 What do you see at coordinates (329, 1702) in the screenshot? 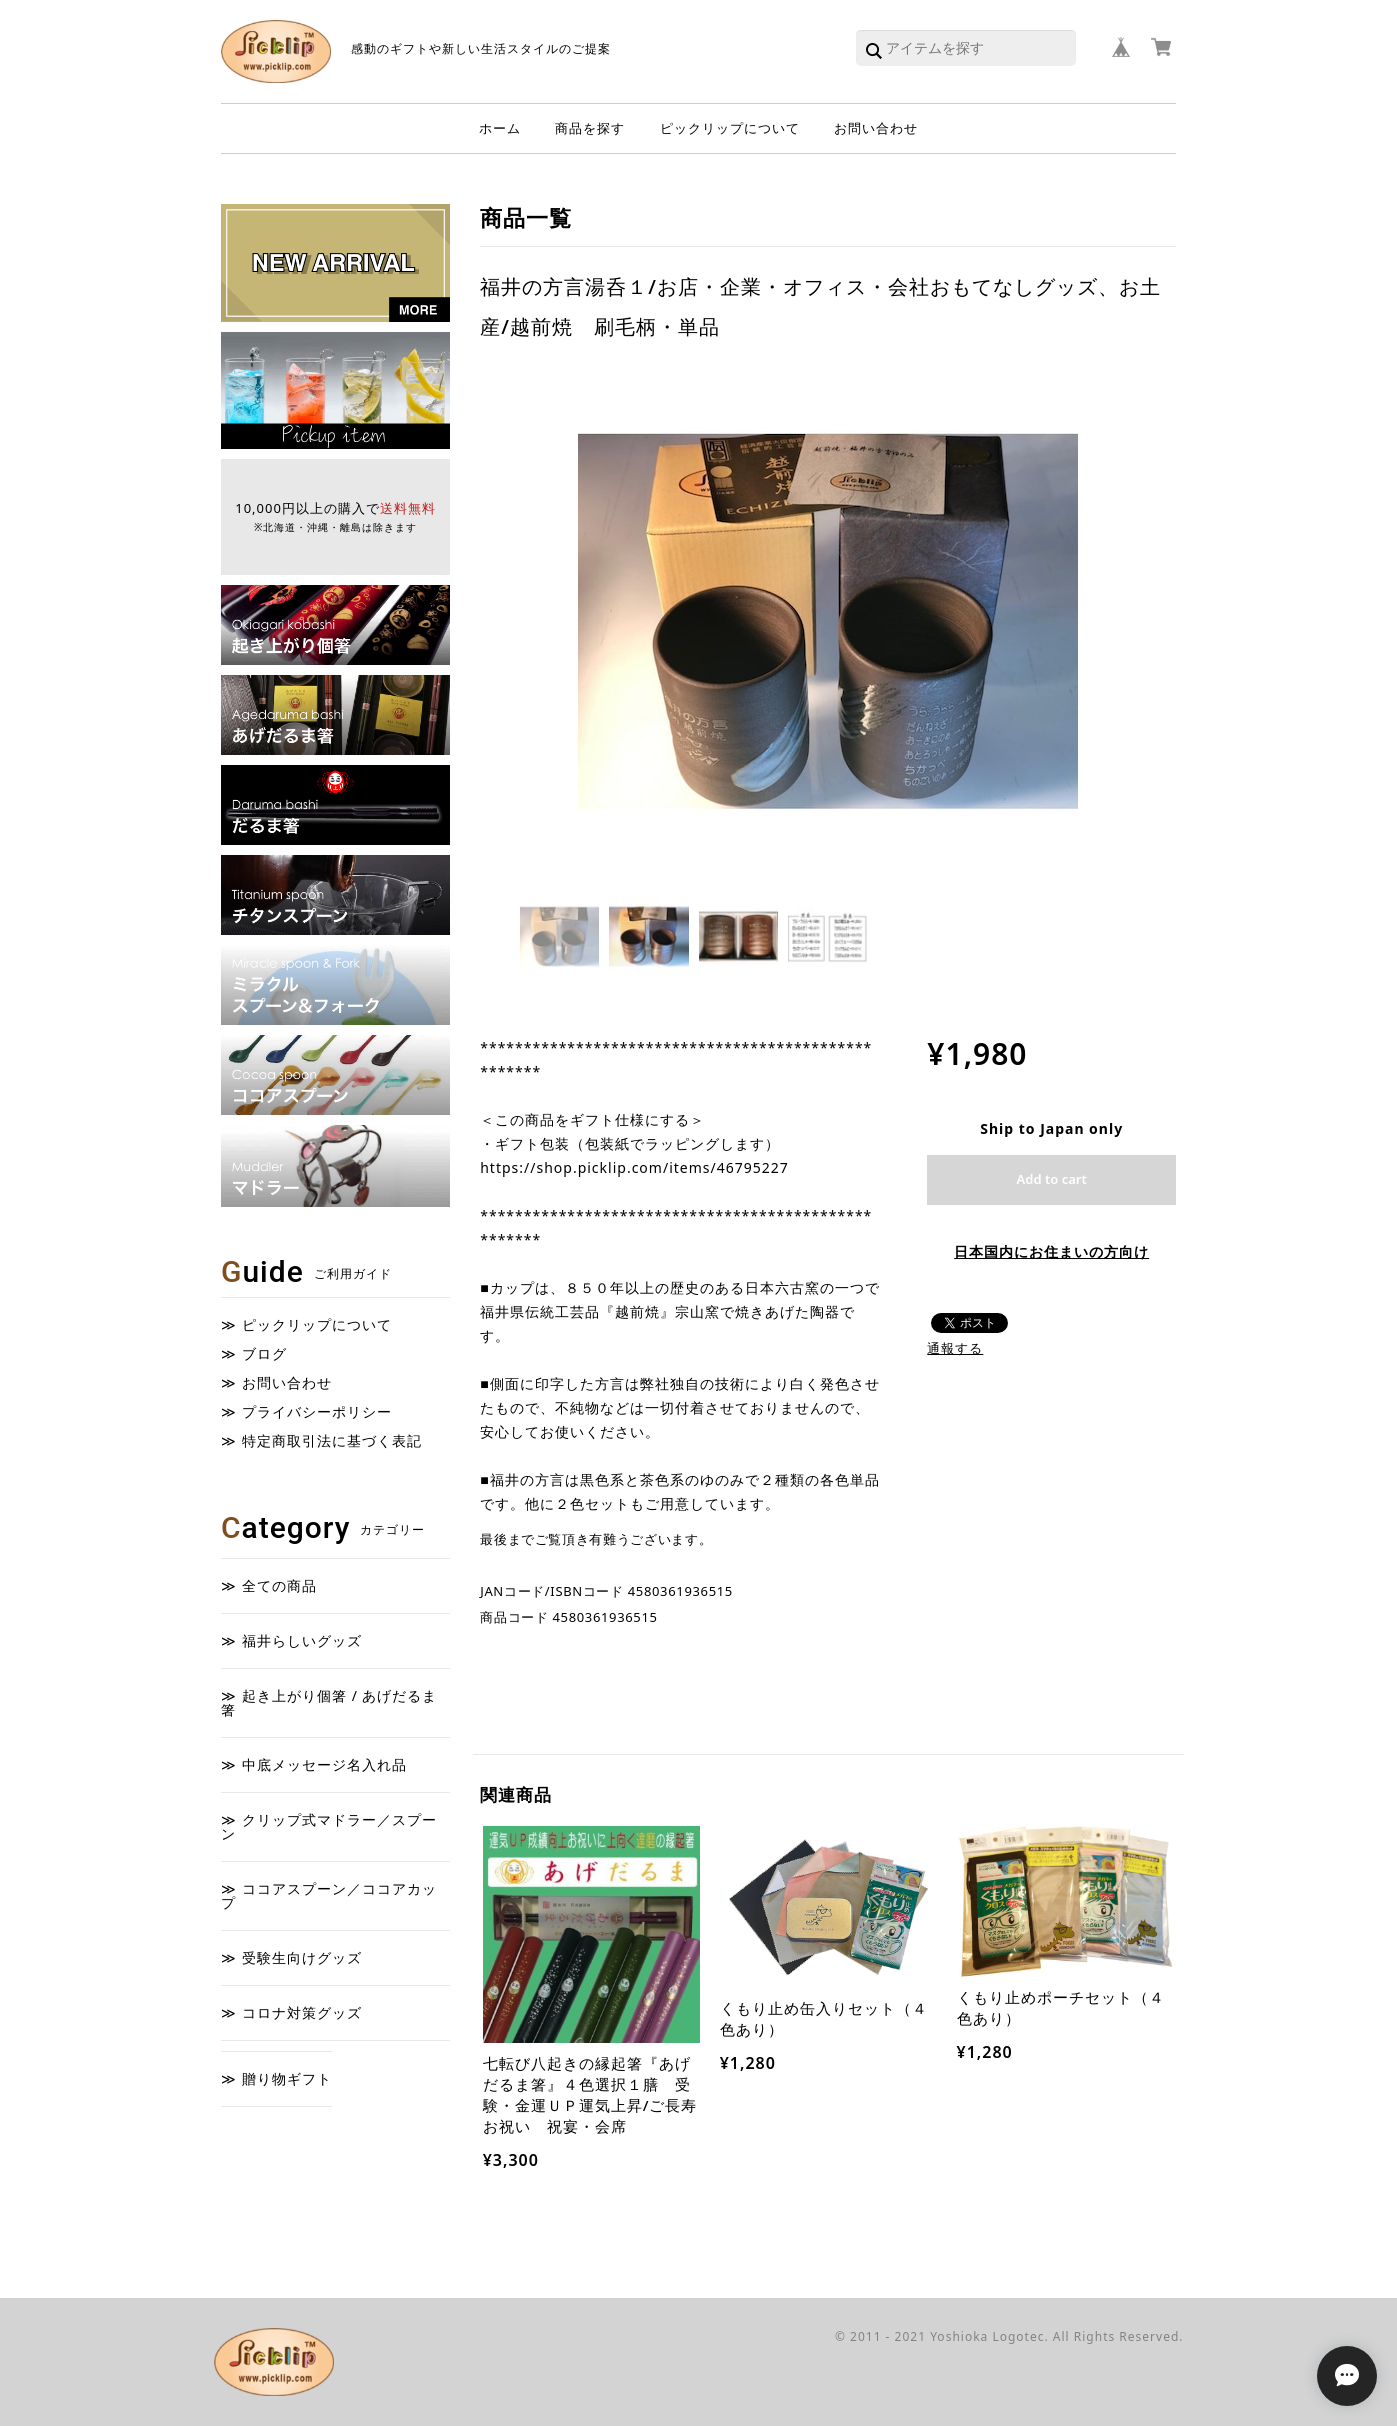
I see `起き上がり個箸 / あげだるま箸` at bounding box center [329, 1702].